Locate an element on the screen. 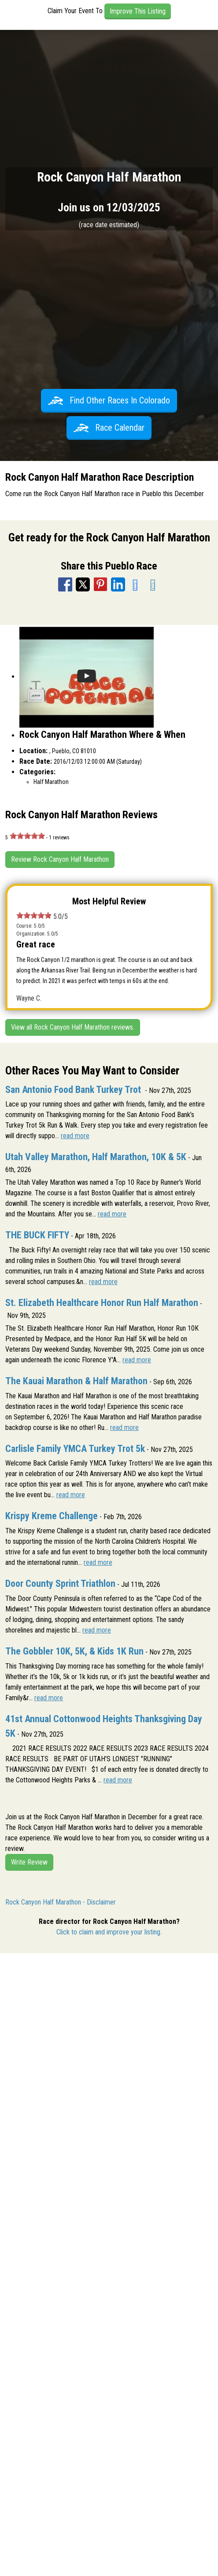 The height and width of the screenshot is (2576, 218). The Gobbler 10K, 5K, & Kids 1K Run is located at coordinates (74, 1651).